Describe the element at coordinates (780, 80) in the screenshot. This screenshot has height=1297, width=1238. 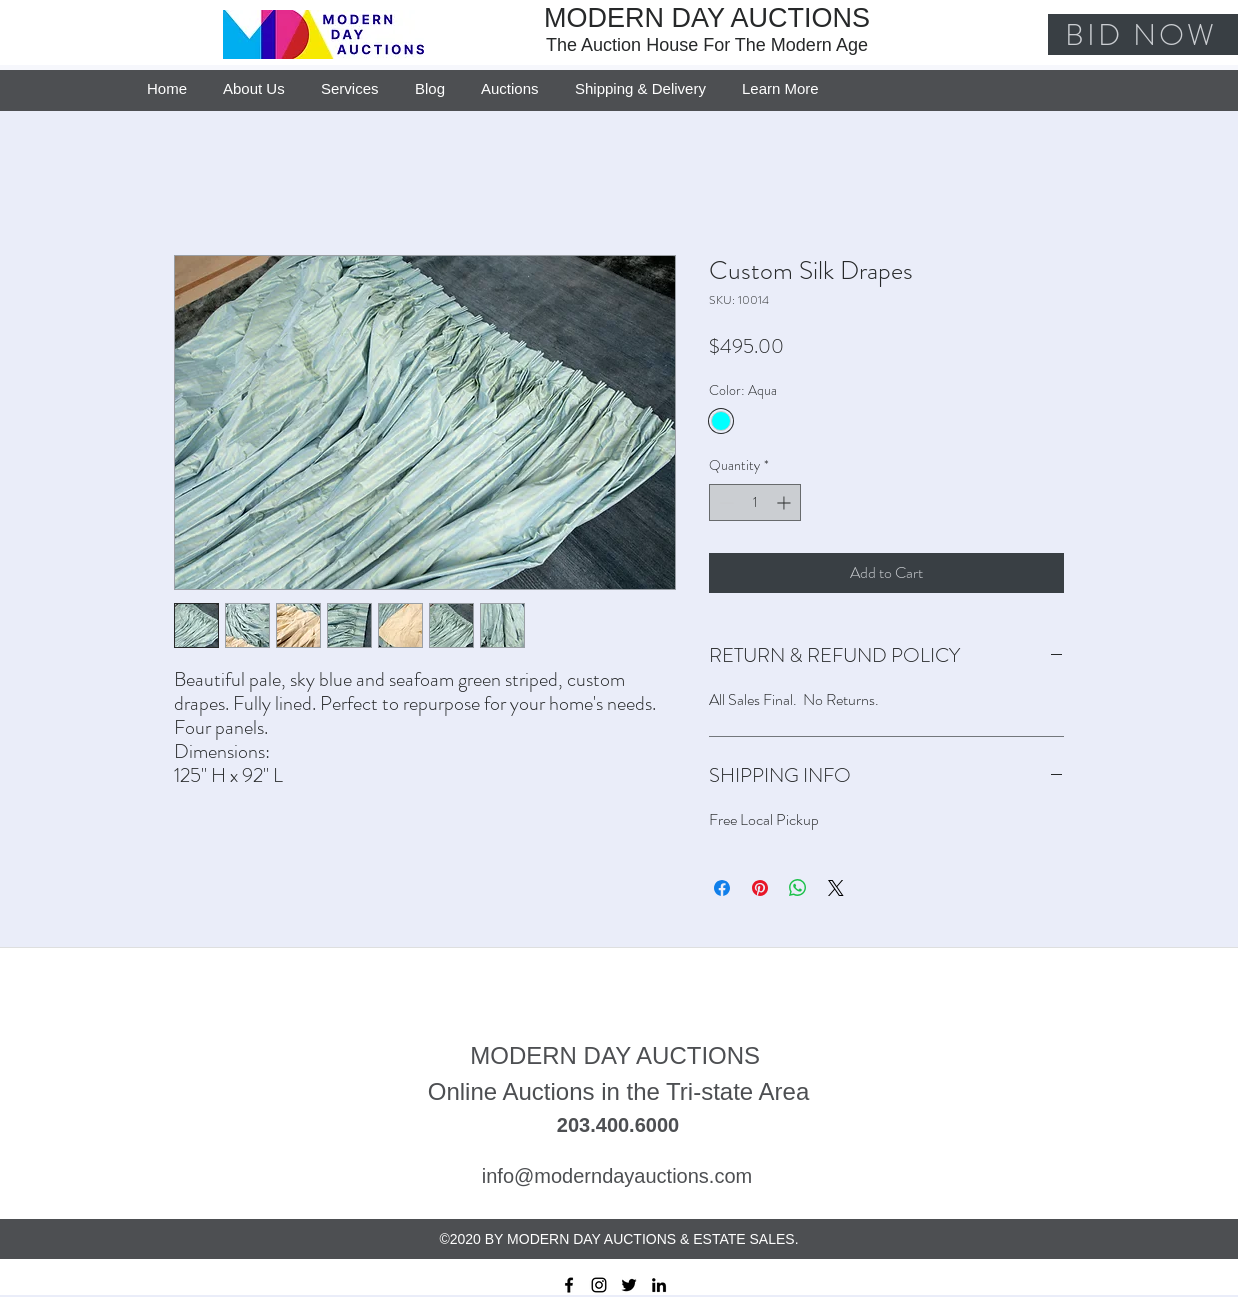
I see `[button]` at that location.